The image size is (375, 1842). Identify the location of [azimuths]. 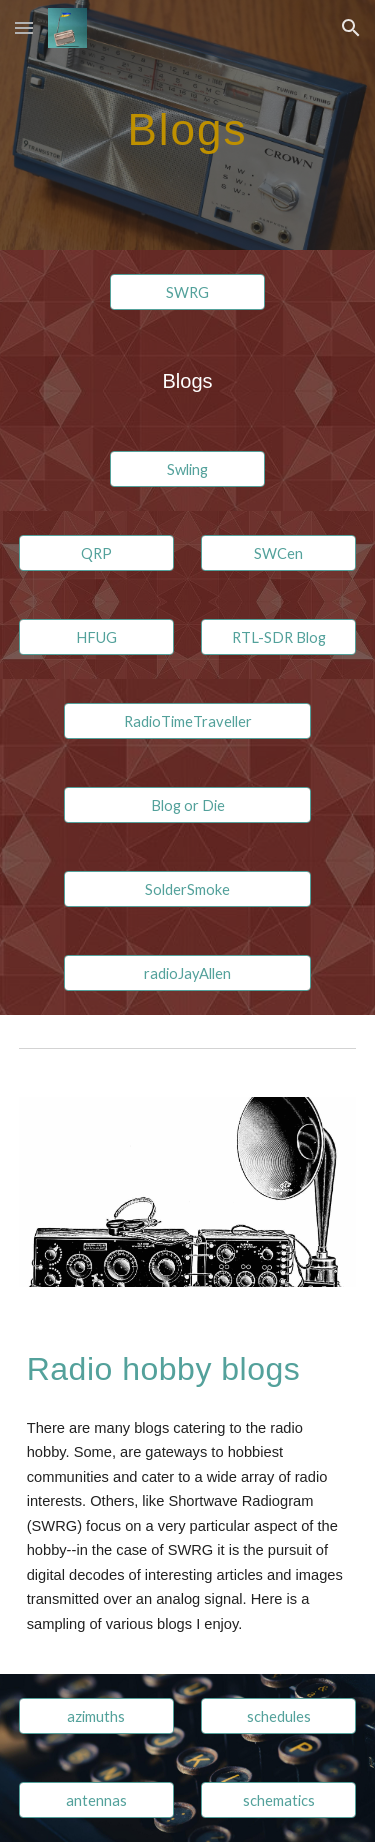
(96, 1716).